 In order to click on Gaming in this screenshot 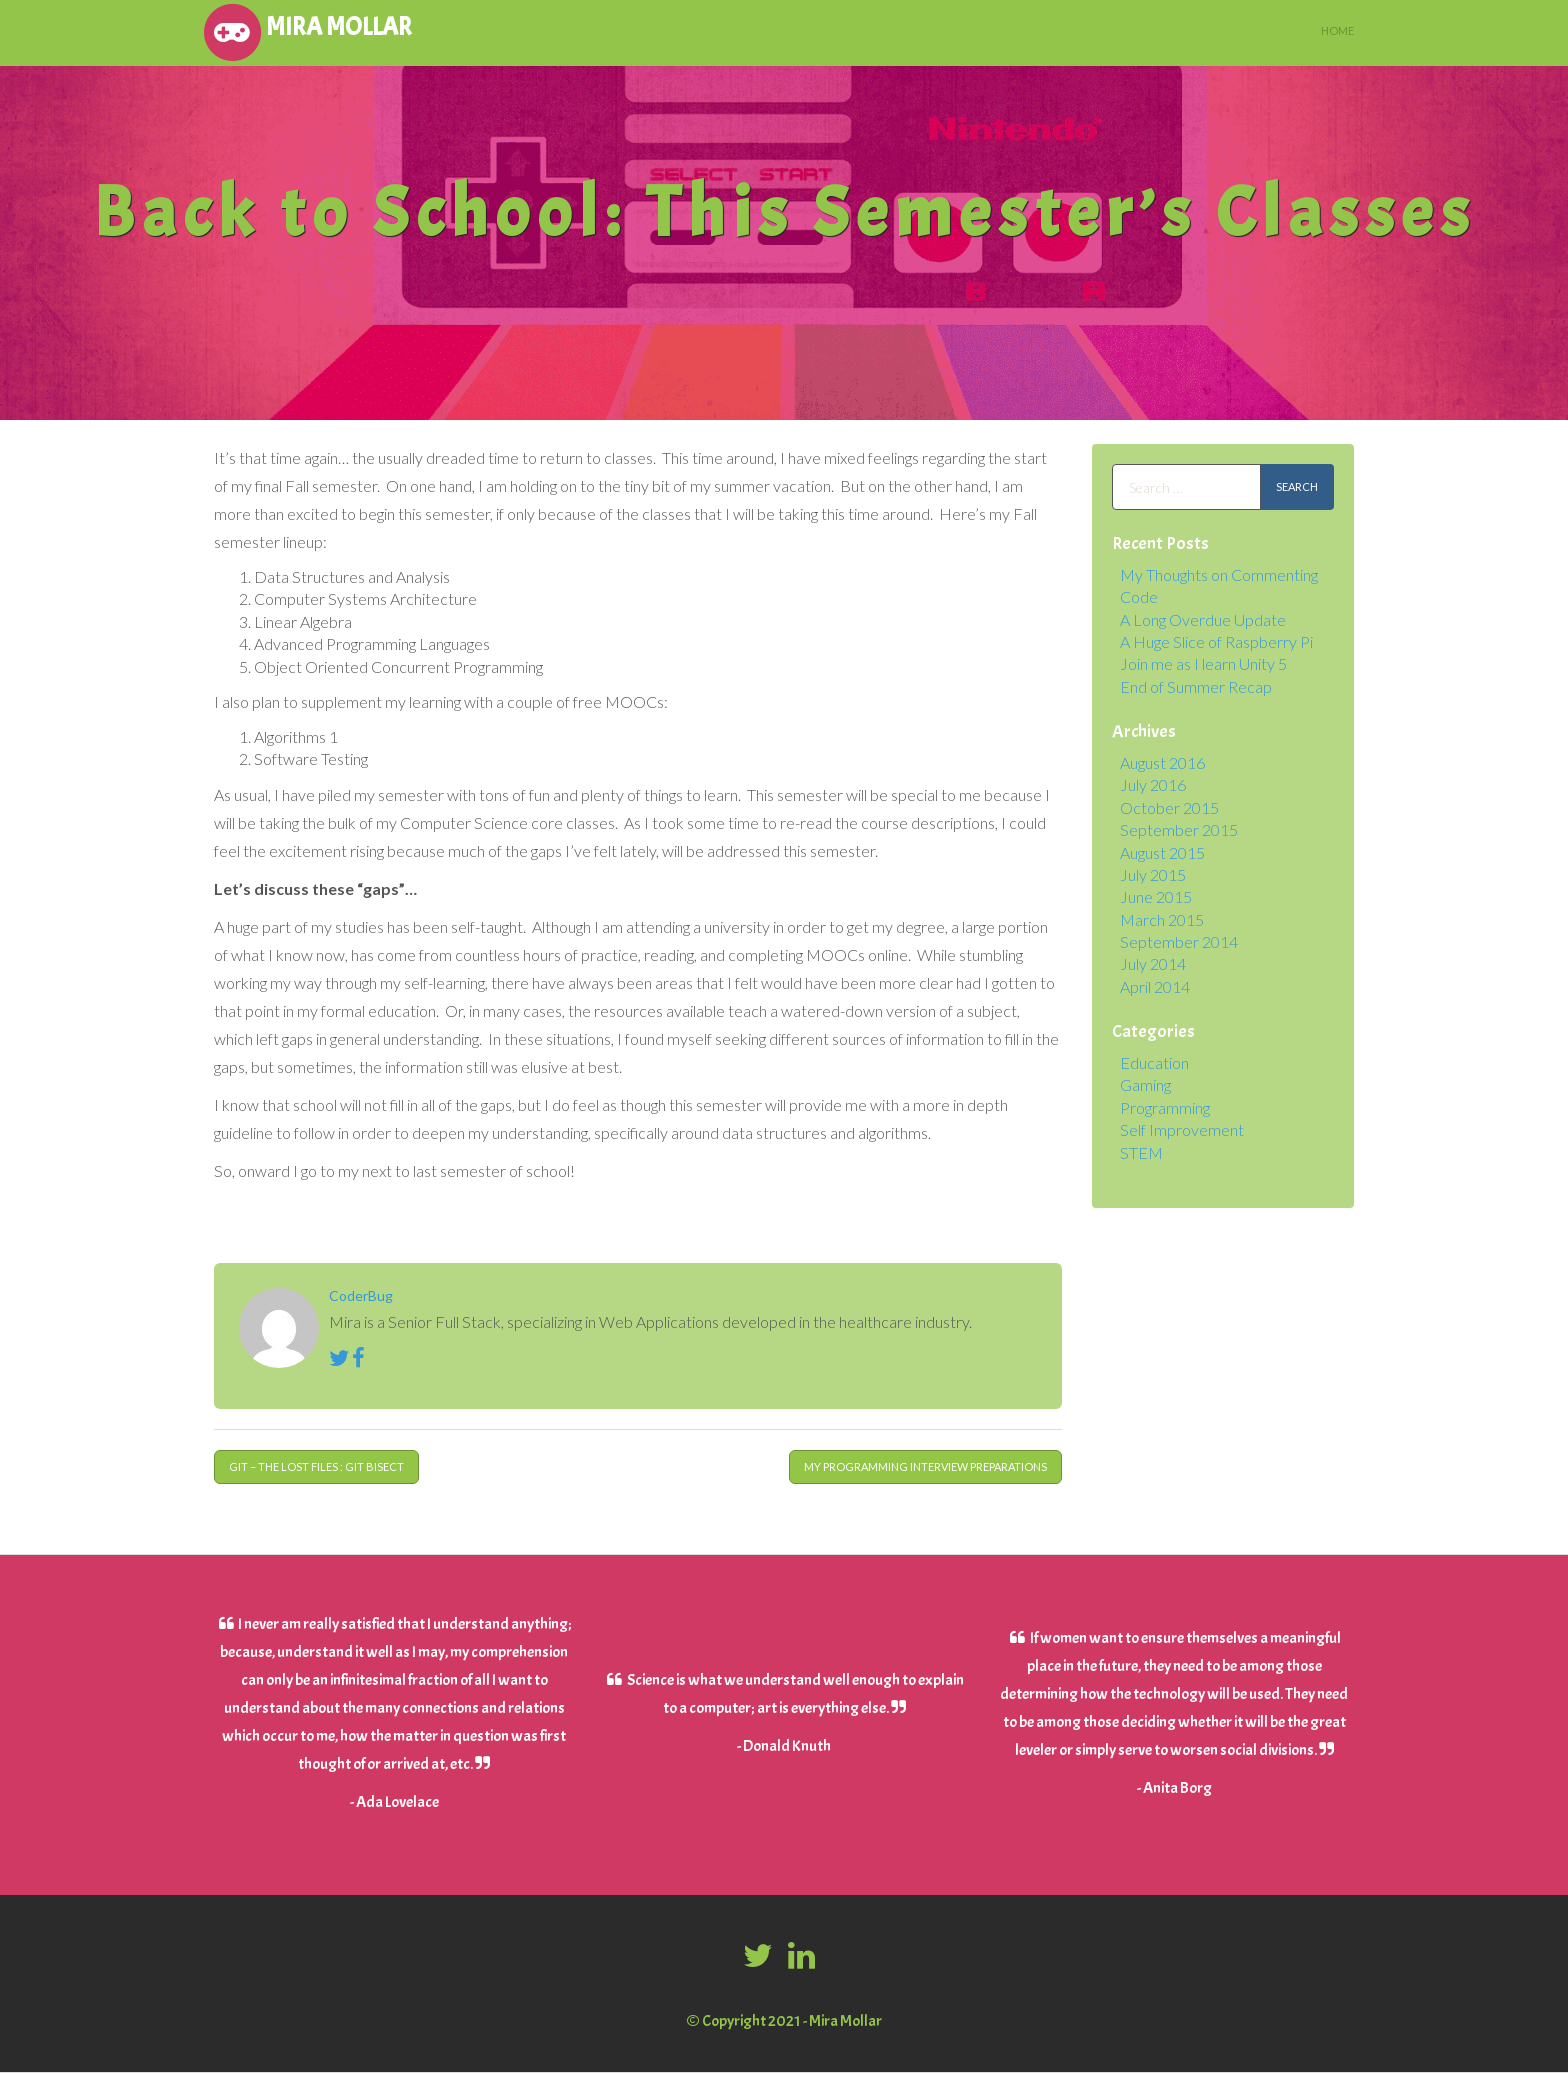, I will do `click(1145, 1084)`.